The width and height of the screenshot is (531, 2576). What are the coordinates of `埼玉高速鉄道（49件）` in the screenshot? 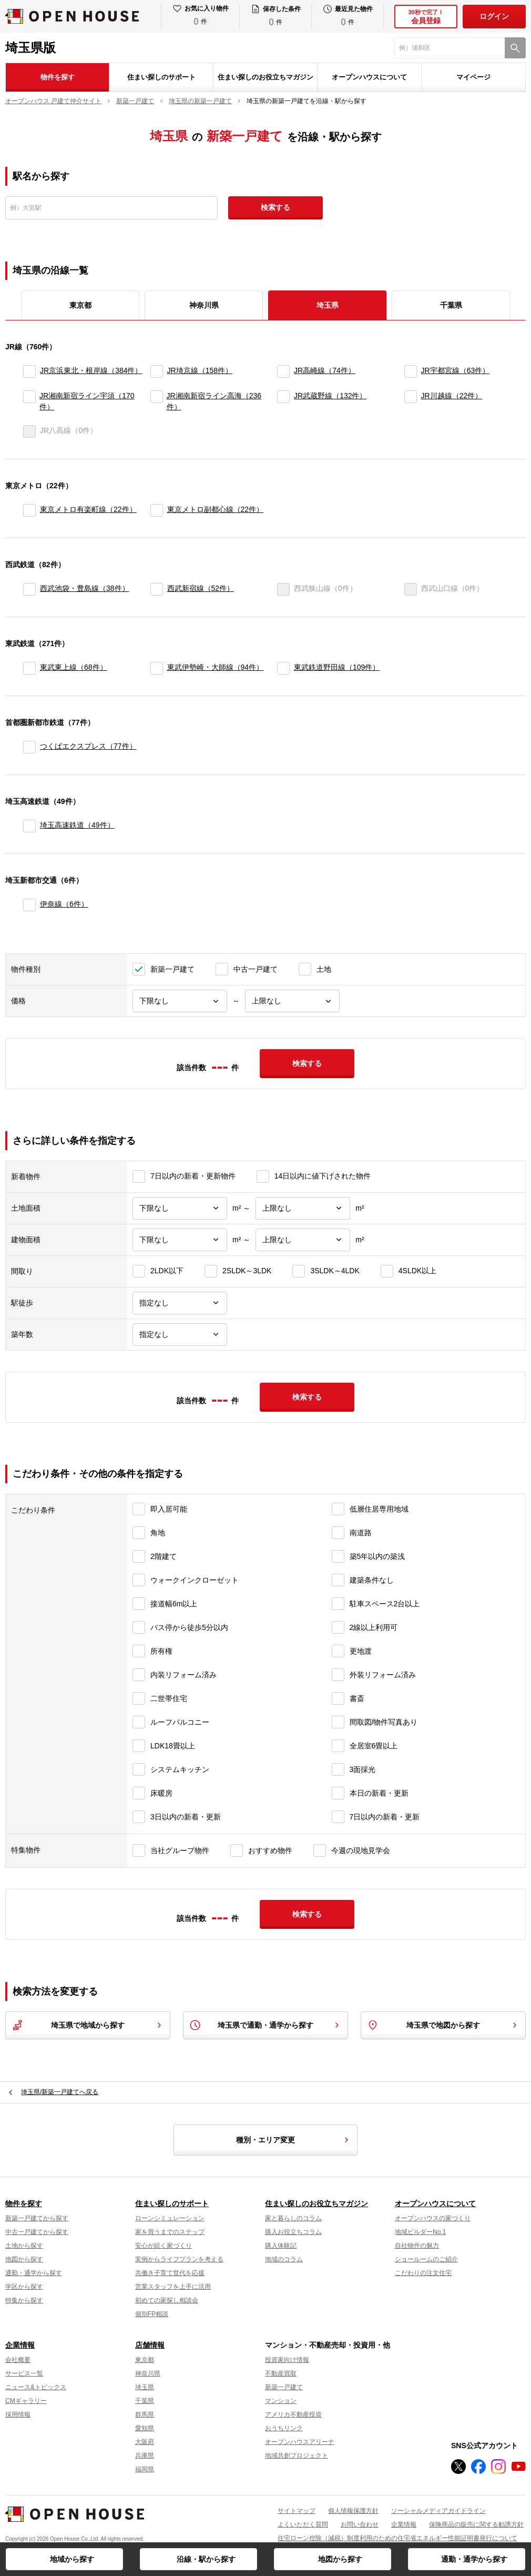 It's located at (77, 825).